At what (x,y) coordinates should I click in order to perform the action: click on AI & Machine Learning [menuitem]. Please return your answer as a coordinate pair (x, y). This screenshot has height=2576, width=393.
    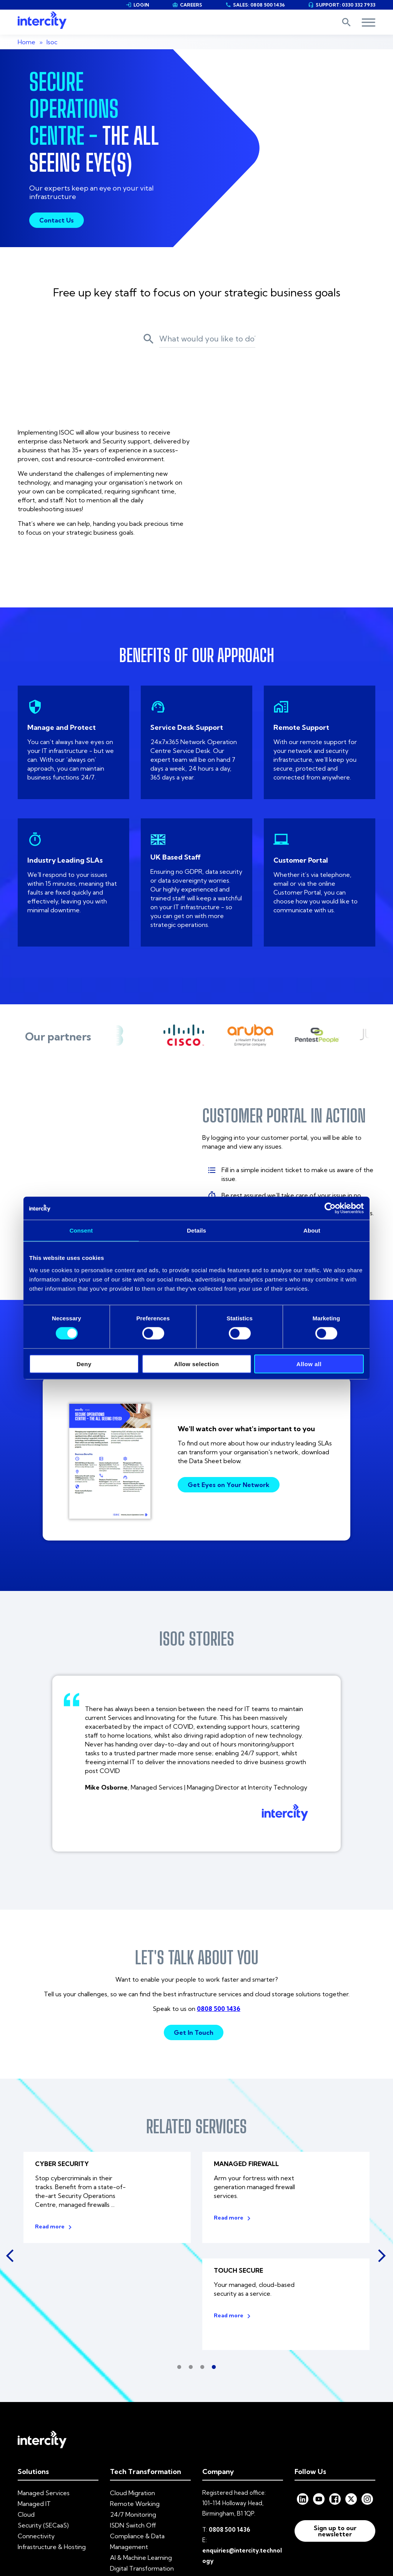
    Looking at the image, I should click on (141, 2455).